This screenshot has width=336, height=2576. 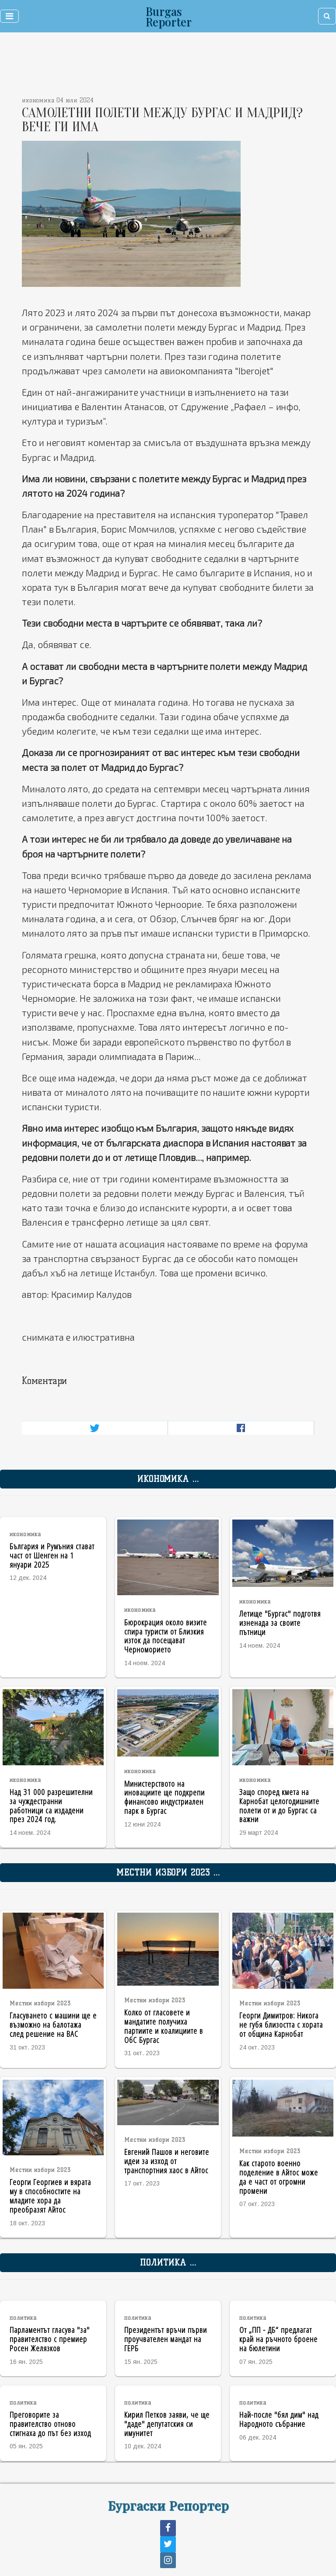 What do you see at coordinates (163, 2025) in the screenshot?
I see `Колко от гласовете и мандатите получиха партиите и коалициите в ОбС Бургас` at bounding box center [163, 2025].